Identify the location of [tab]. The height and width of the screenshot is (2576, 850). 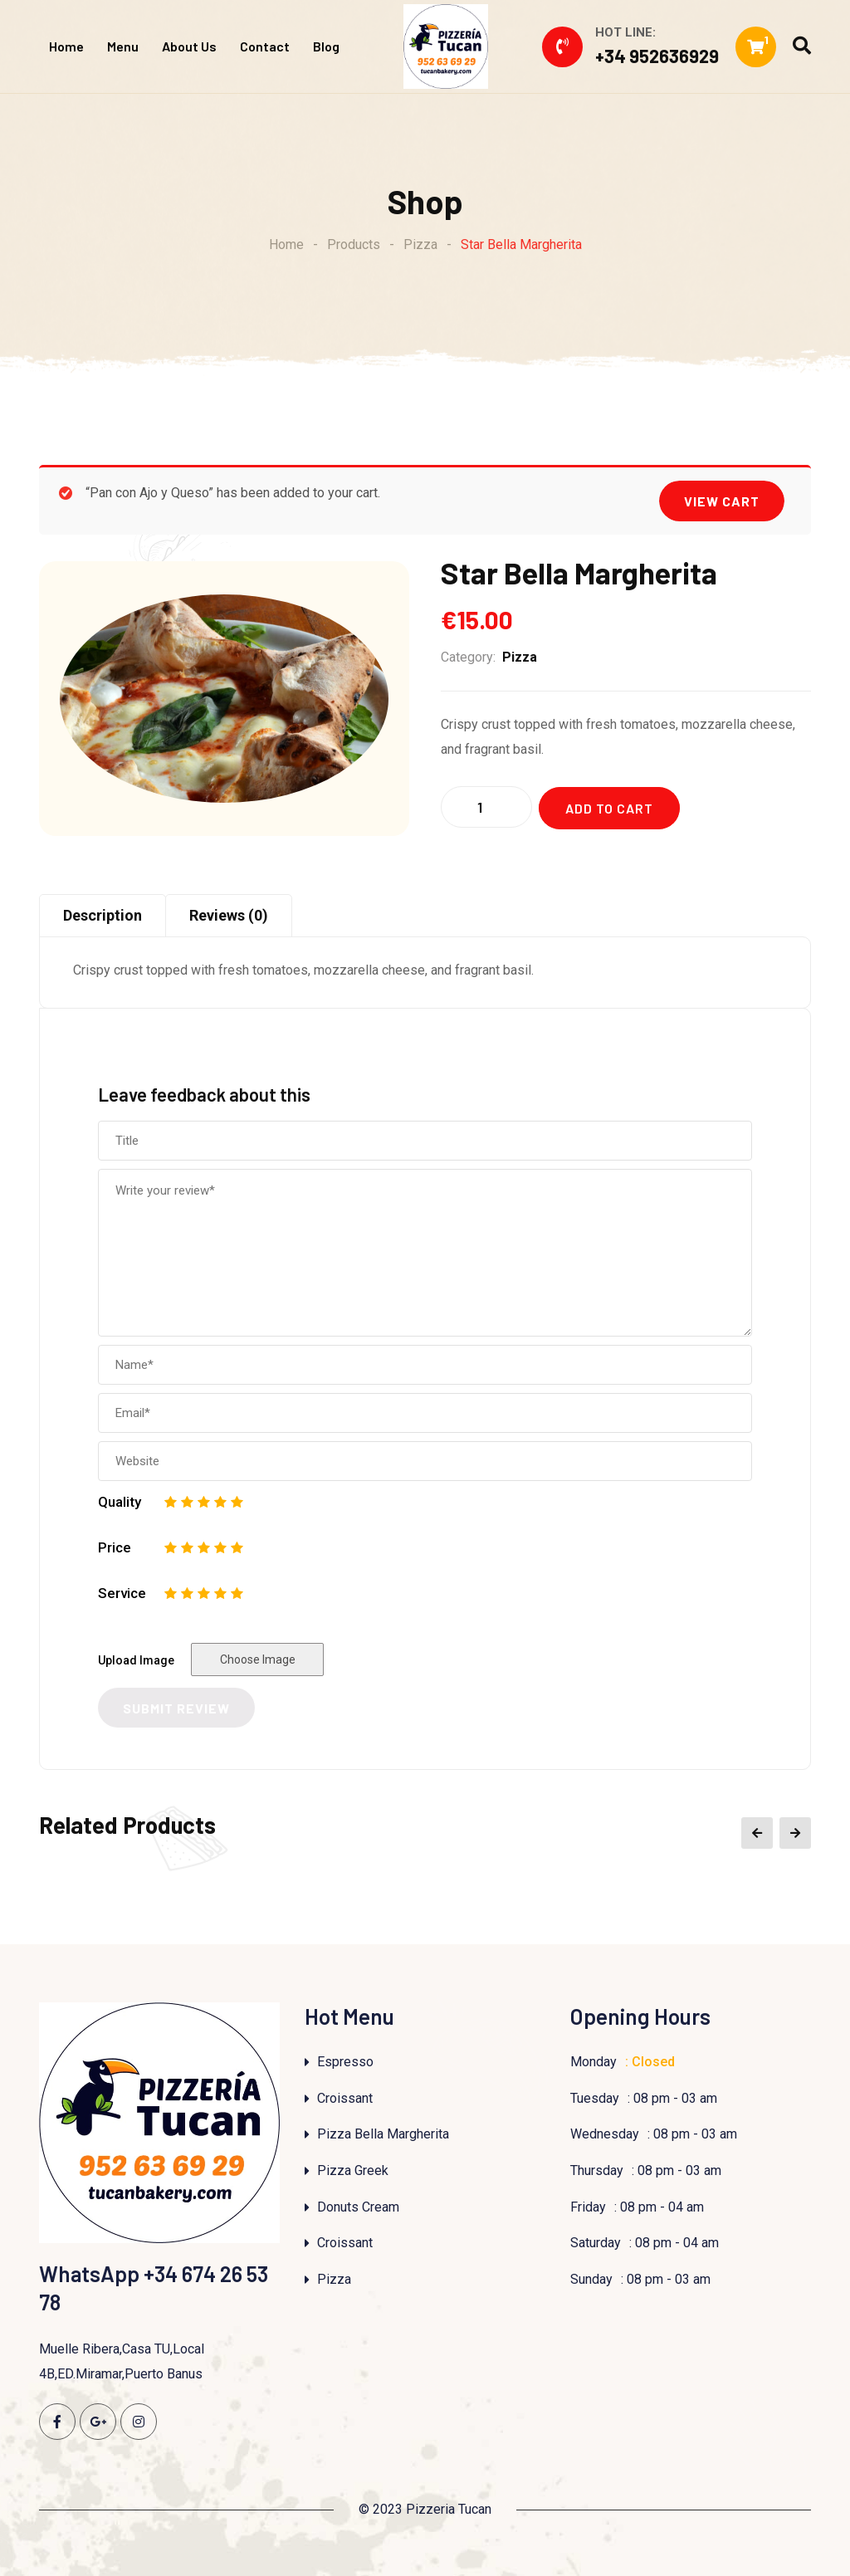
(102, 915).